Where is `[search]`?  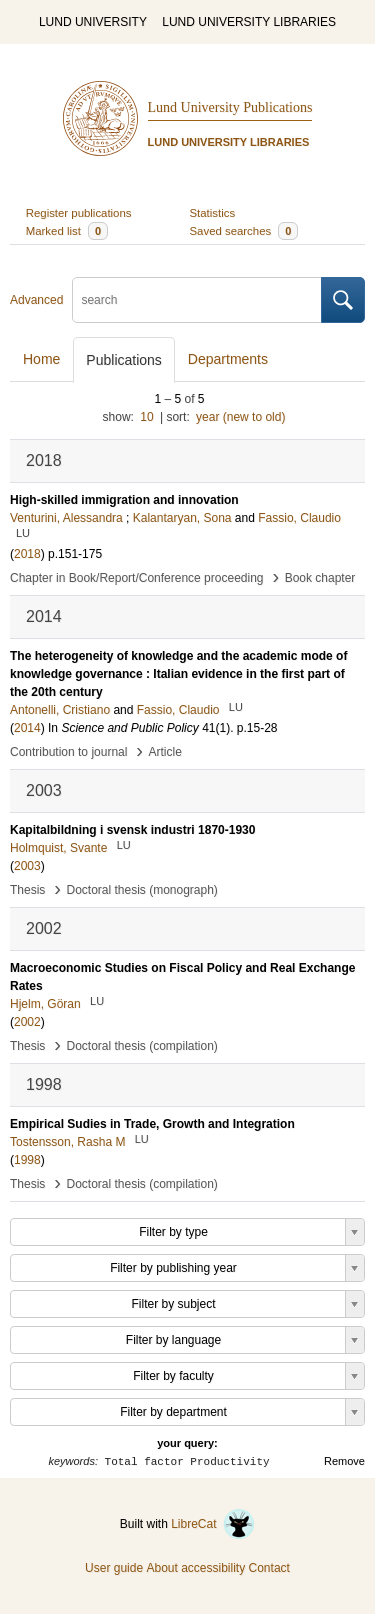
[search] is located at coordinates (197, 300).